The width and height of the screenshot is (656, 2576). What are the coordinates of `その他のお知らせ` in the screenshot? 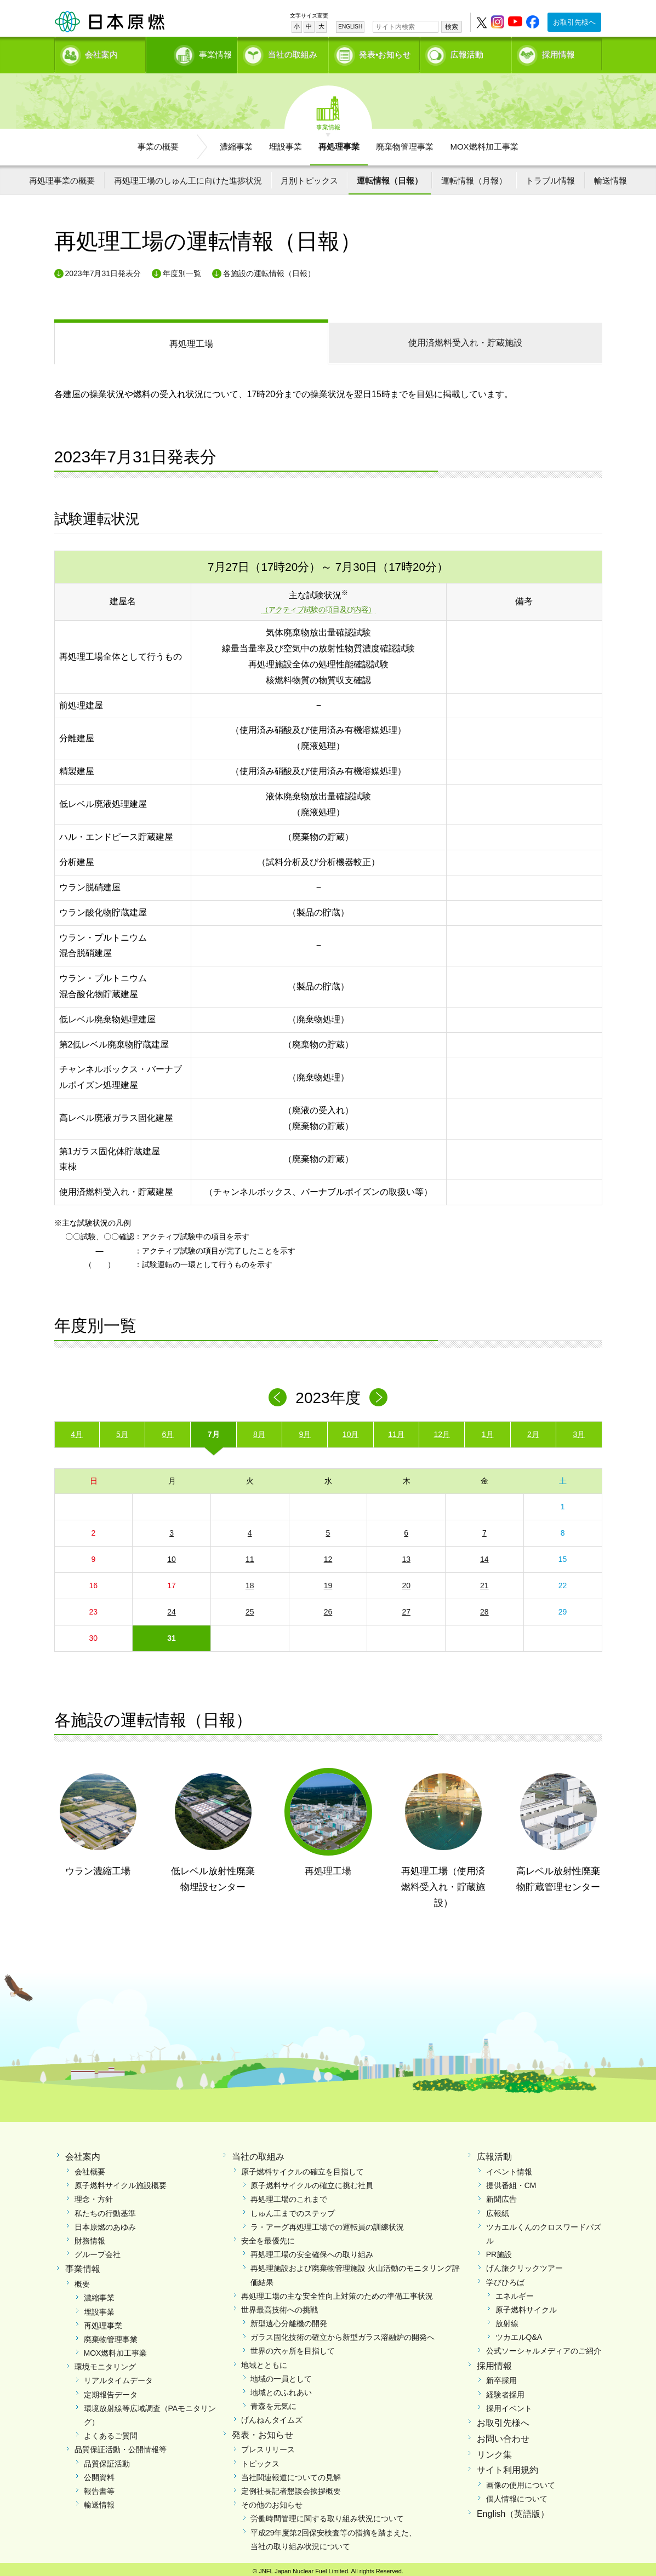 It's located at (272, 2501).